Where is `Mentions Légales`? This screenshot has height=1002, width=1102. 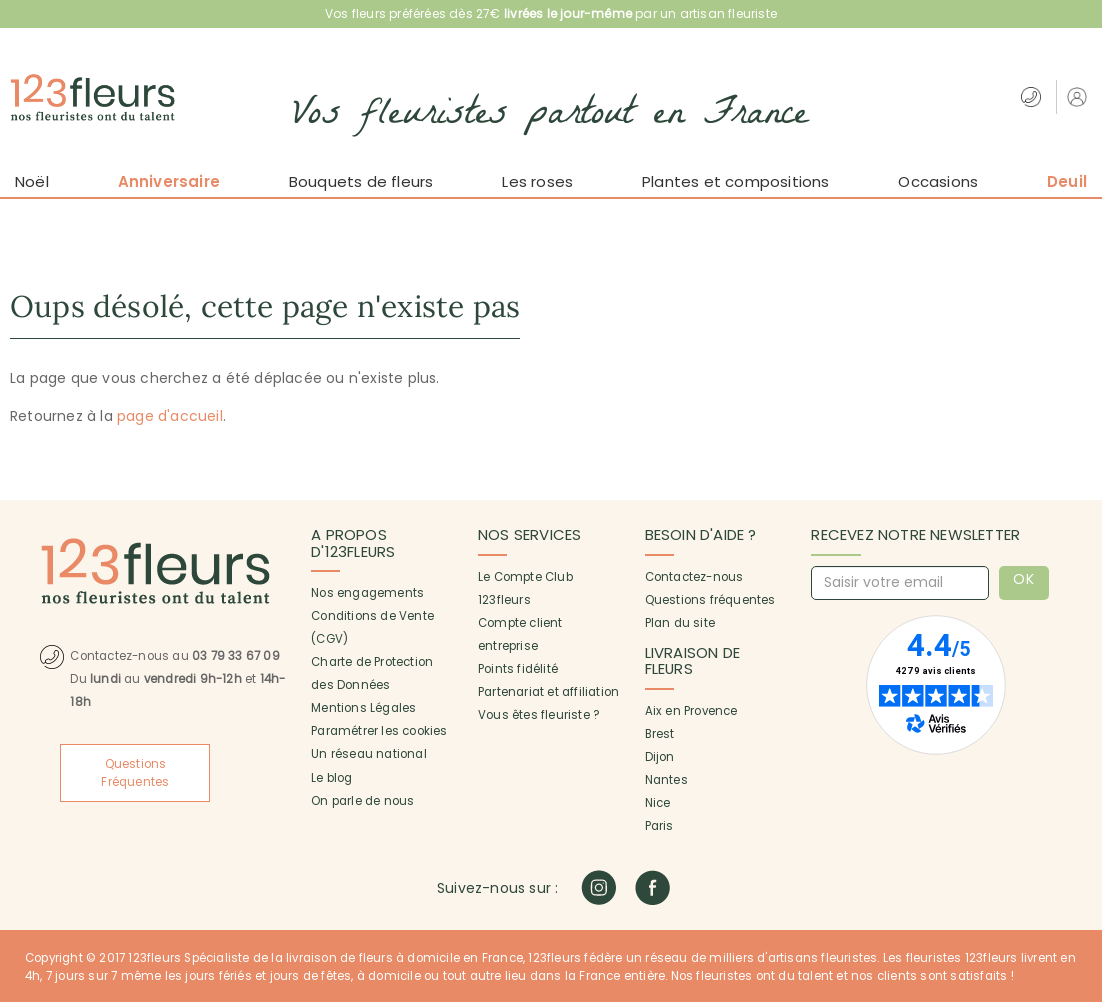 Mentions Légales is located at coordinates (363, 708).